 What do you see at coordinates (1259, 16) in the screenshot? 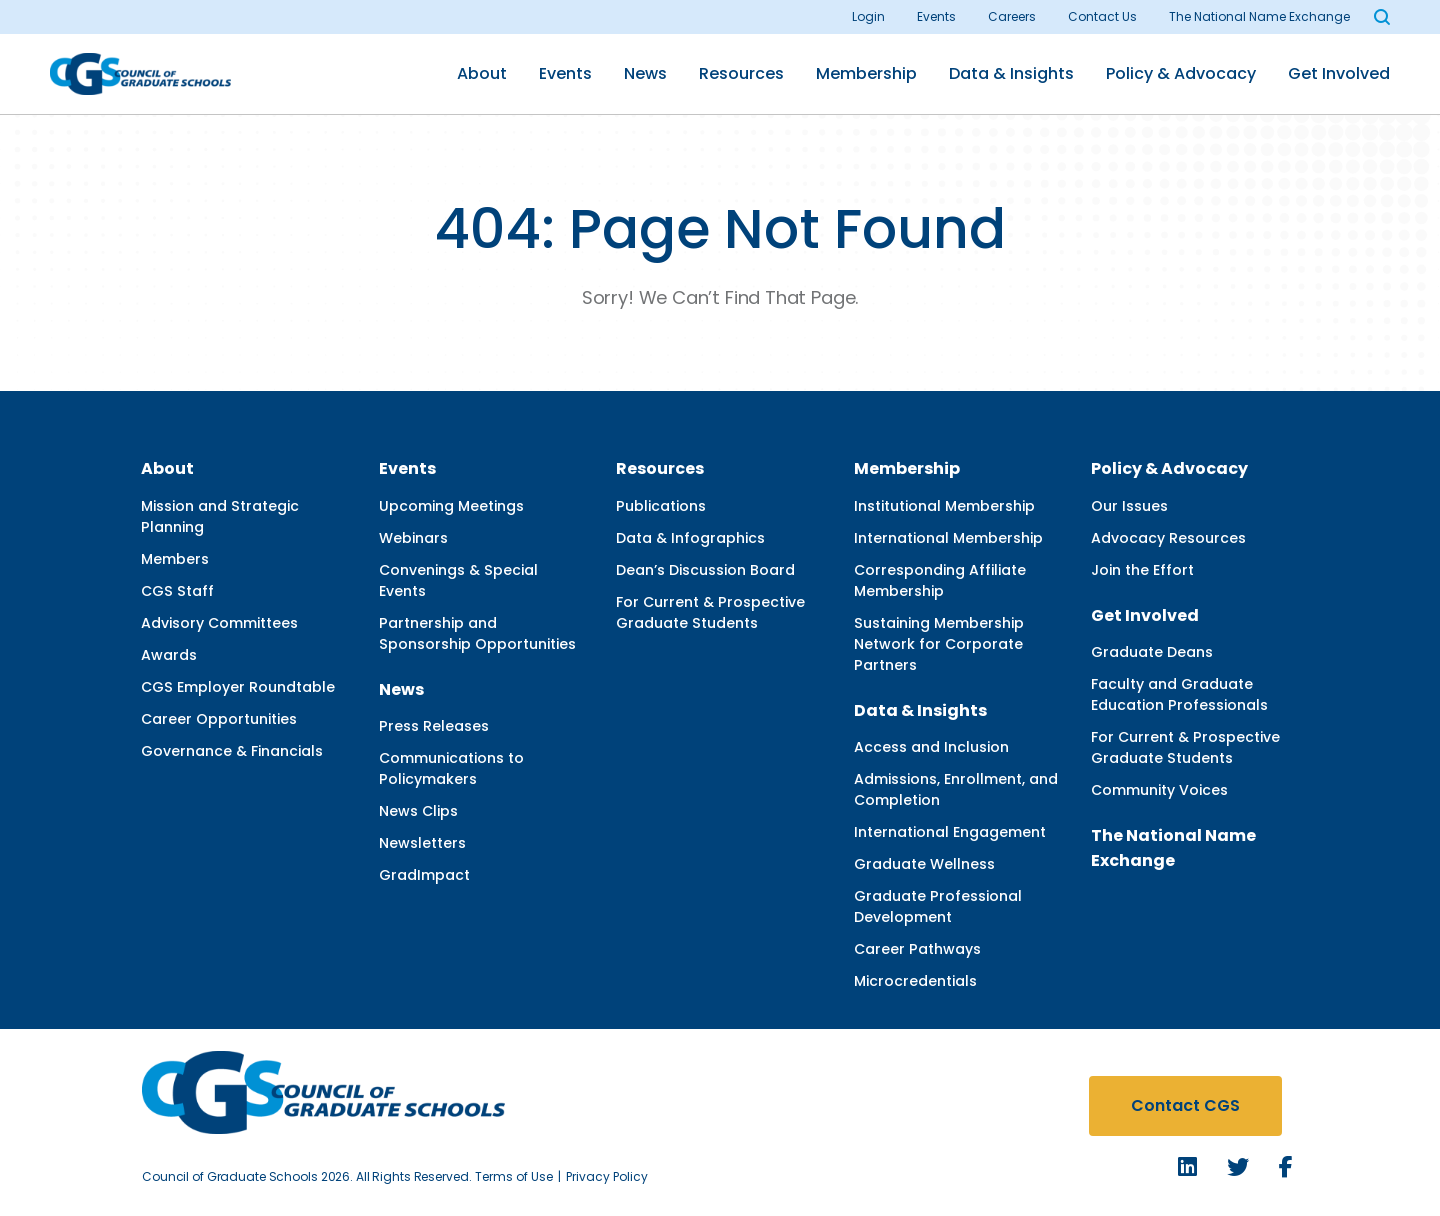
I see `The National Name Exchange` at bounding box center [1259, 16].